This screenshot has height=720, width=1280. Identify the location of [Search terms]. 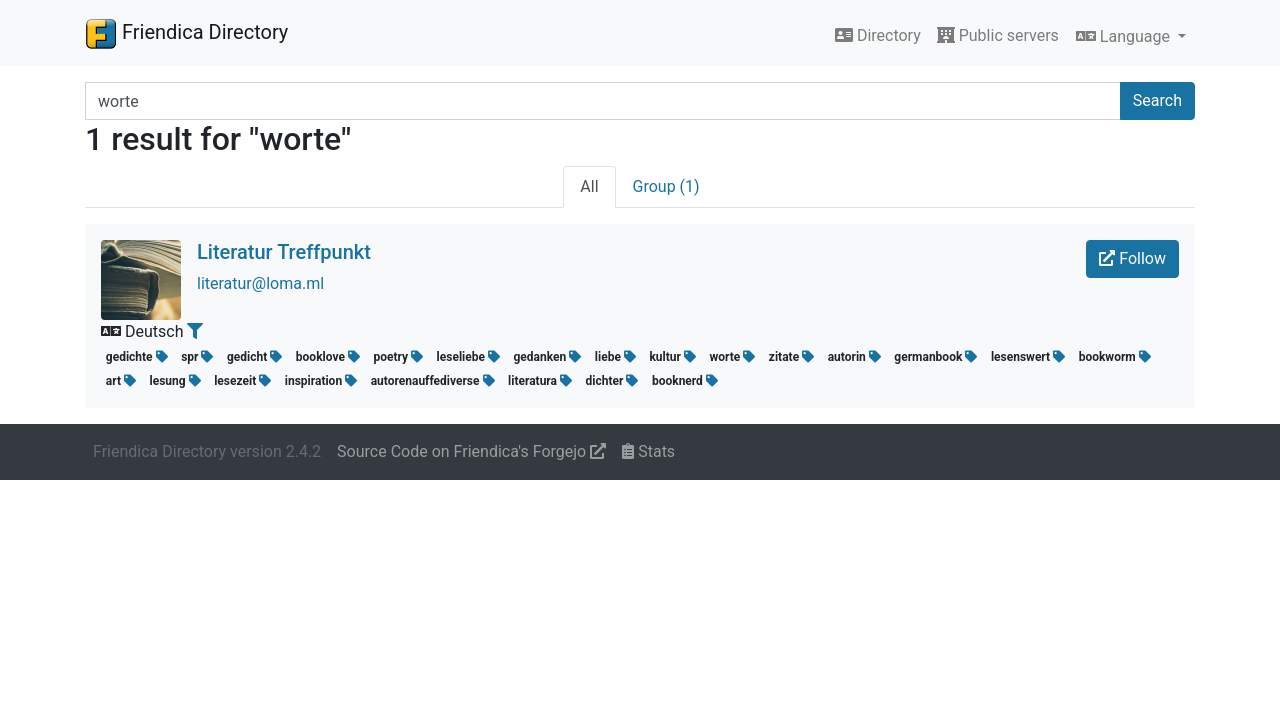
(603, 101).